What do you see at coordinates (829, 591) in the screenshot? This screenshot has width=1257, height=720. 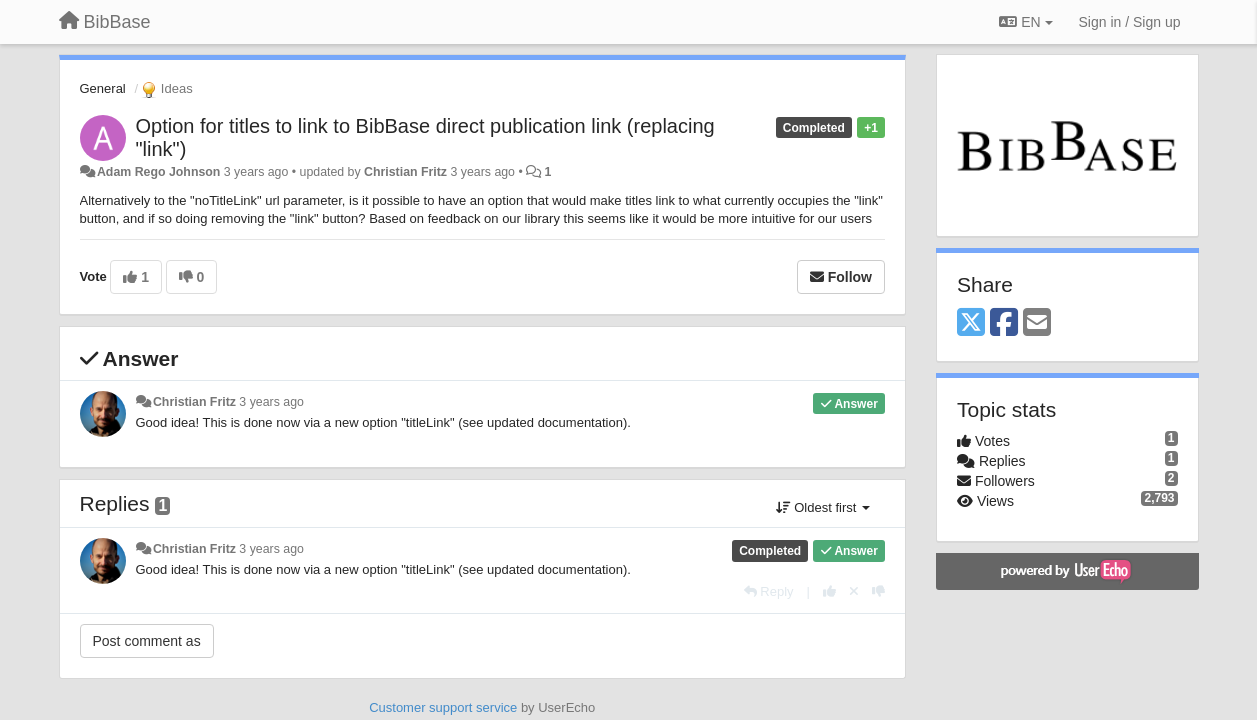 I see `[+1 this reply]` at bounding box center [829, 591].